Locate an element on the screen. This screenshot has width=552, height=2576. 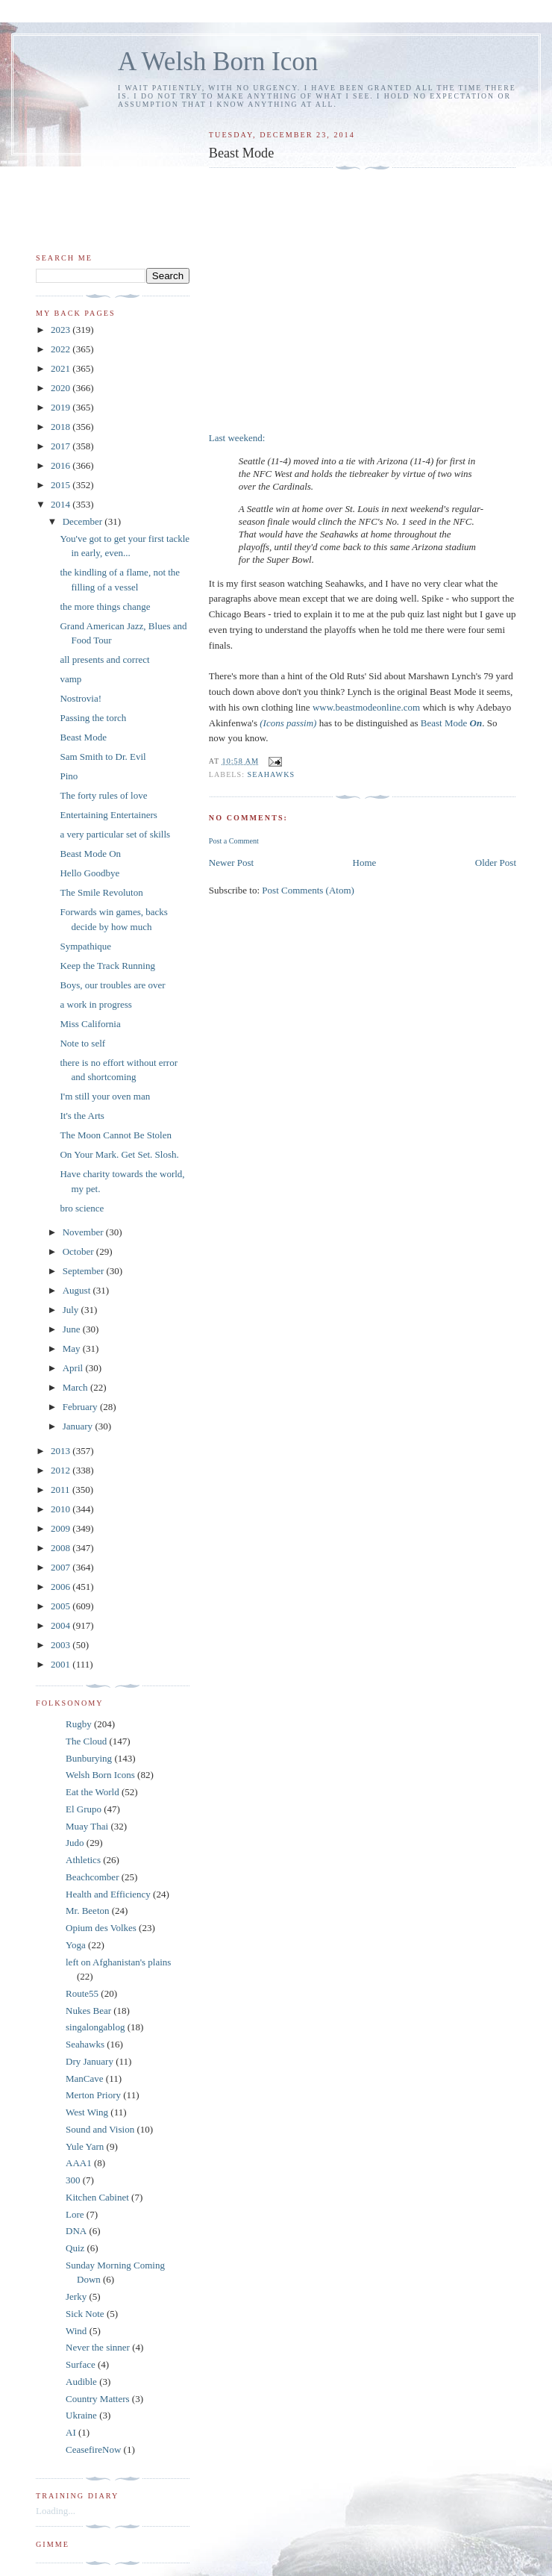
2007 is located at coordinates (61, 1567).